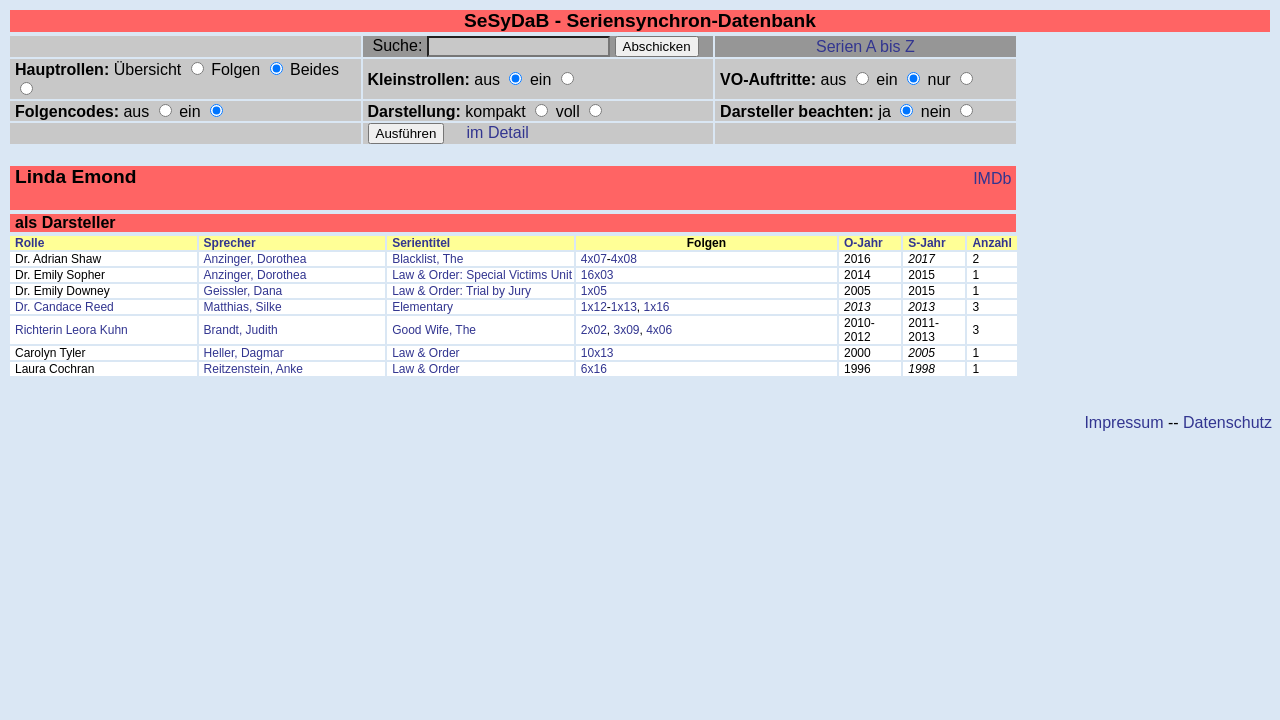 Image resolution: width=1280 pixels, height=720 pixels. I want to click on Serien A bis Z, so click(865, 46).